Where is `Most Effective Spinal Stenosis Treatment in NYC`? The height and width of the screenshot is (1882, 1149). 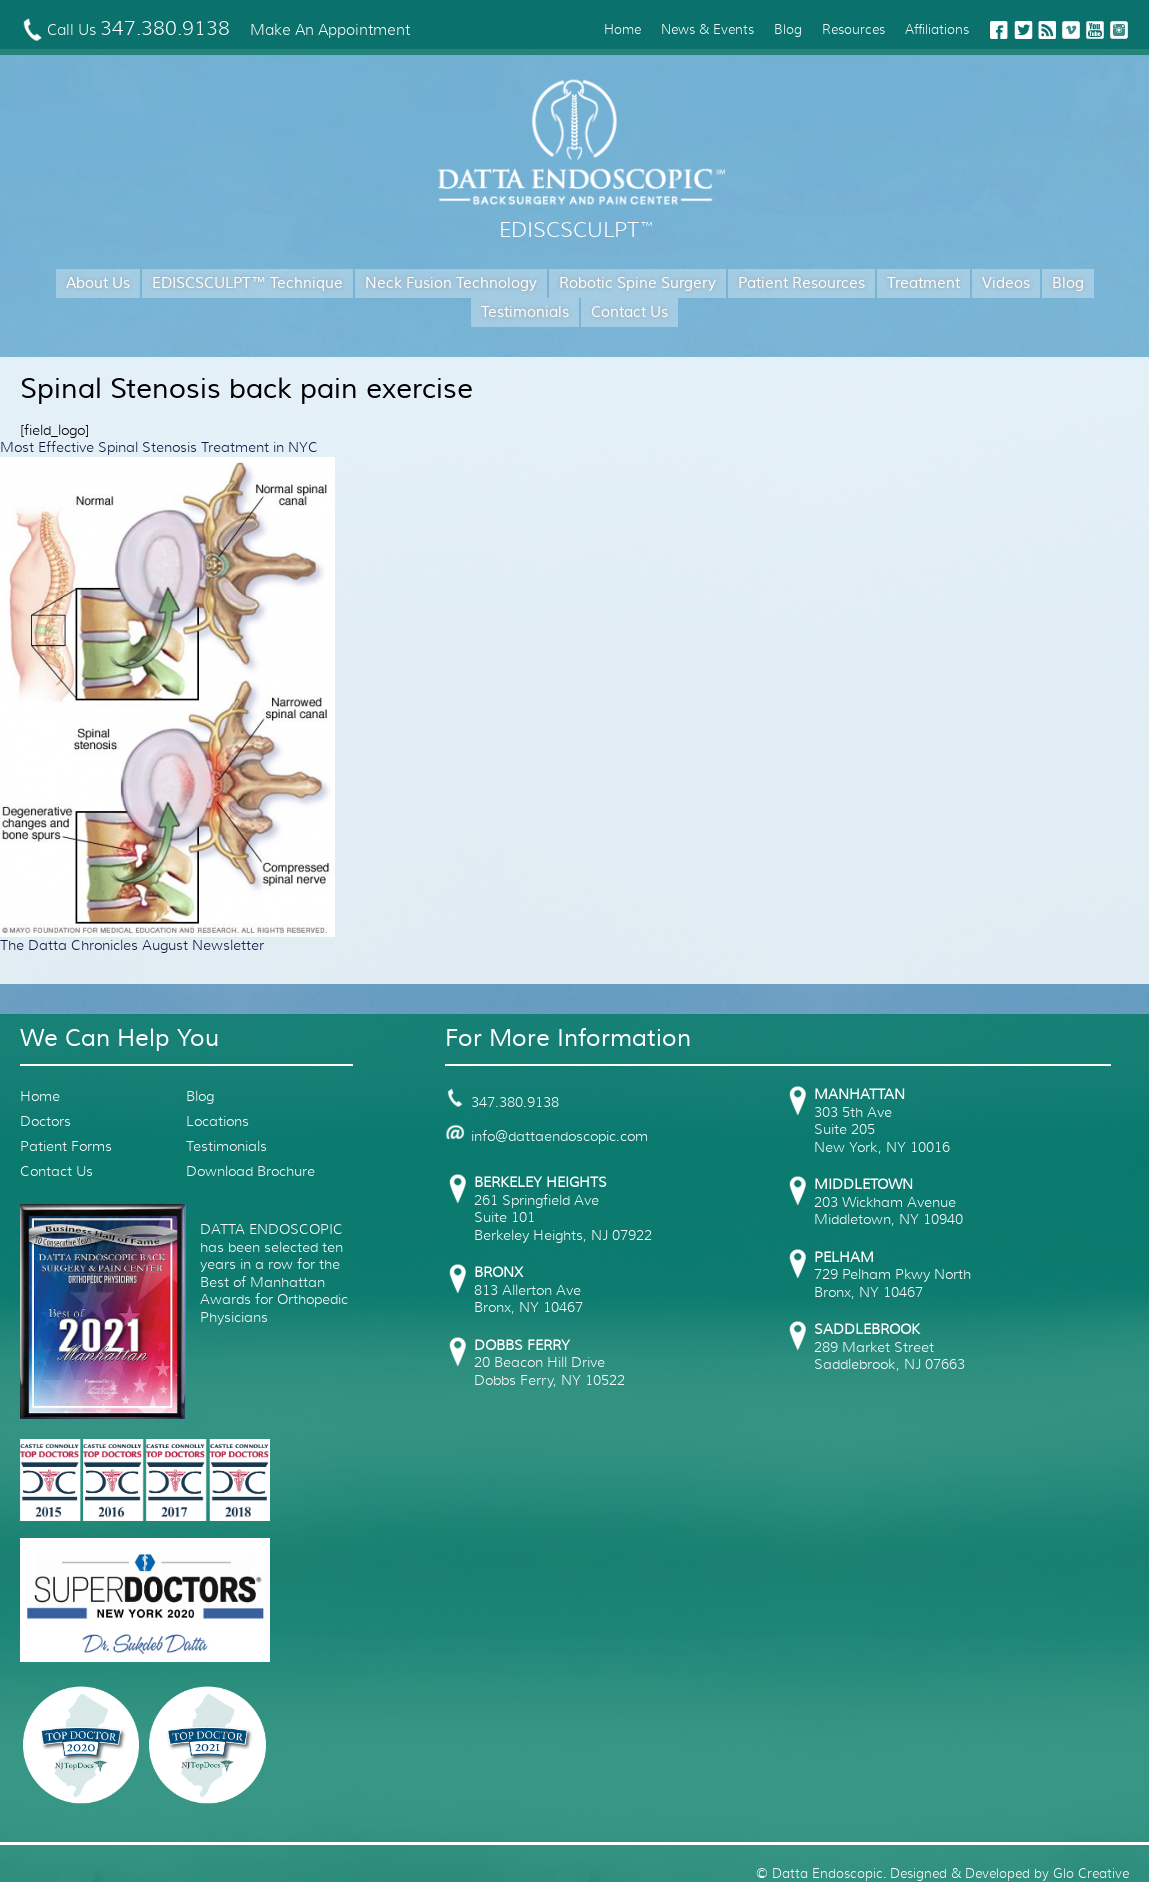
Most Effective Spinal Stenosis Treatment in NYC is located at coordinates (159, 447).